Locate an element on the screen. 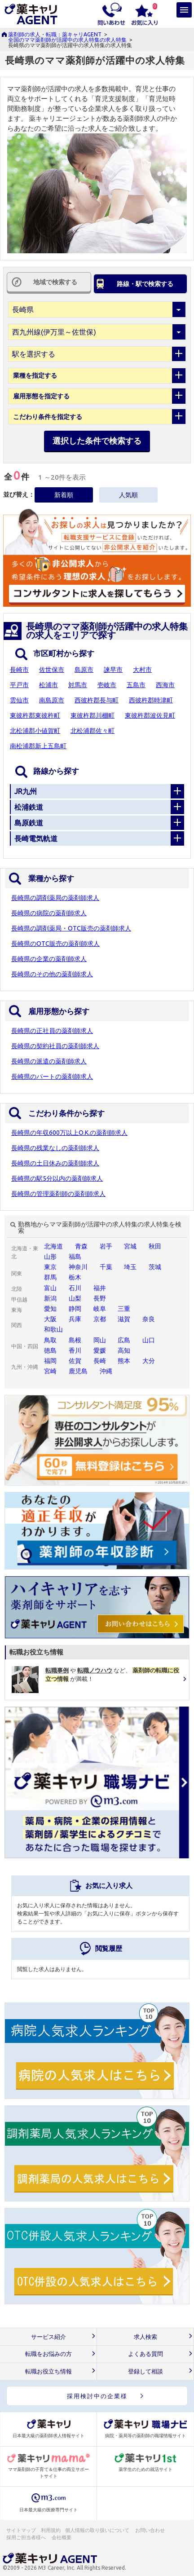 The width and height of the screenshot is (194, 2576). 長崎市 is located at coordinates (19, 669).